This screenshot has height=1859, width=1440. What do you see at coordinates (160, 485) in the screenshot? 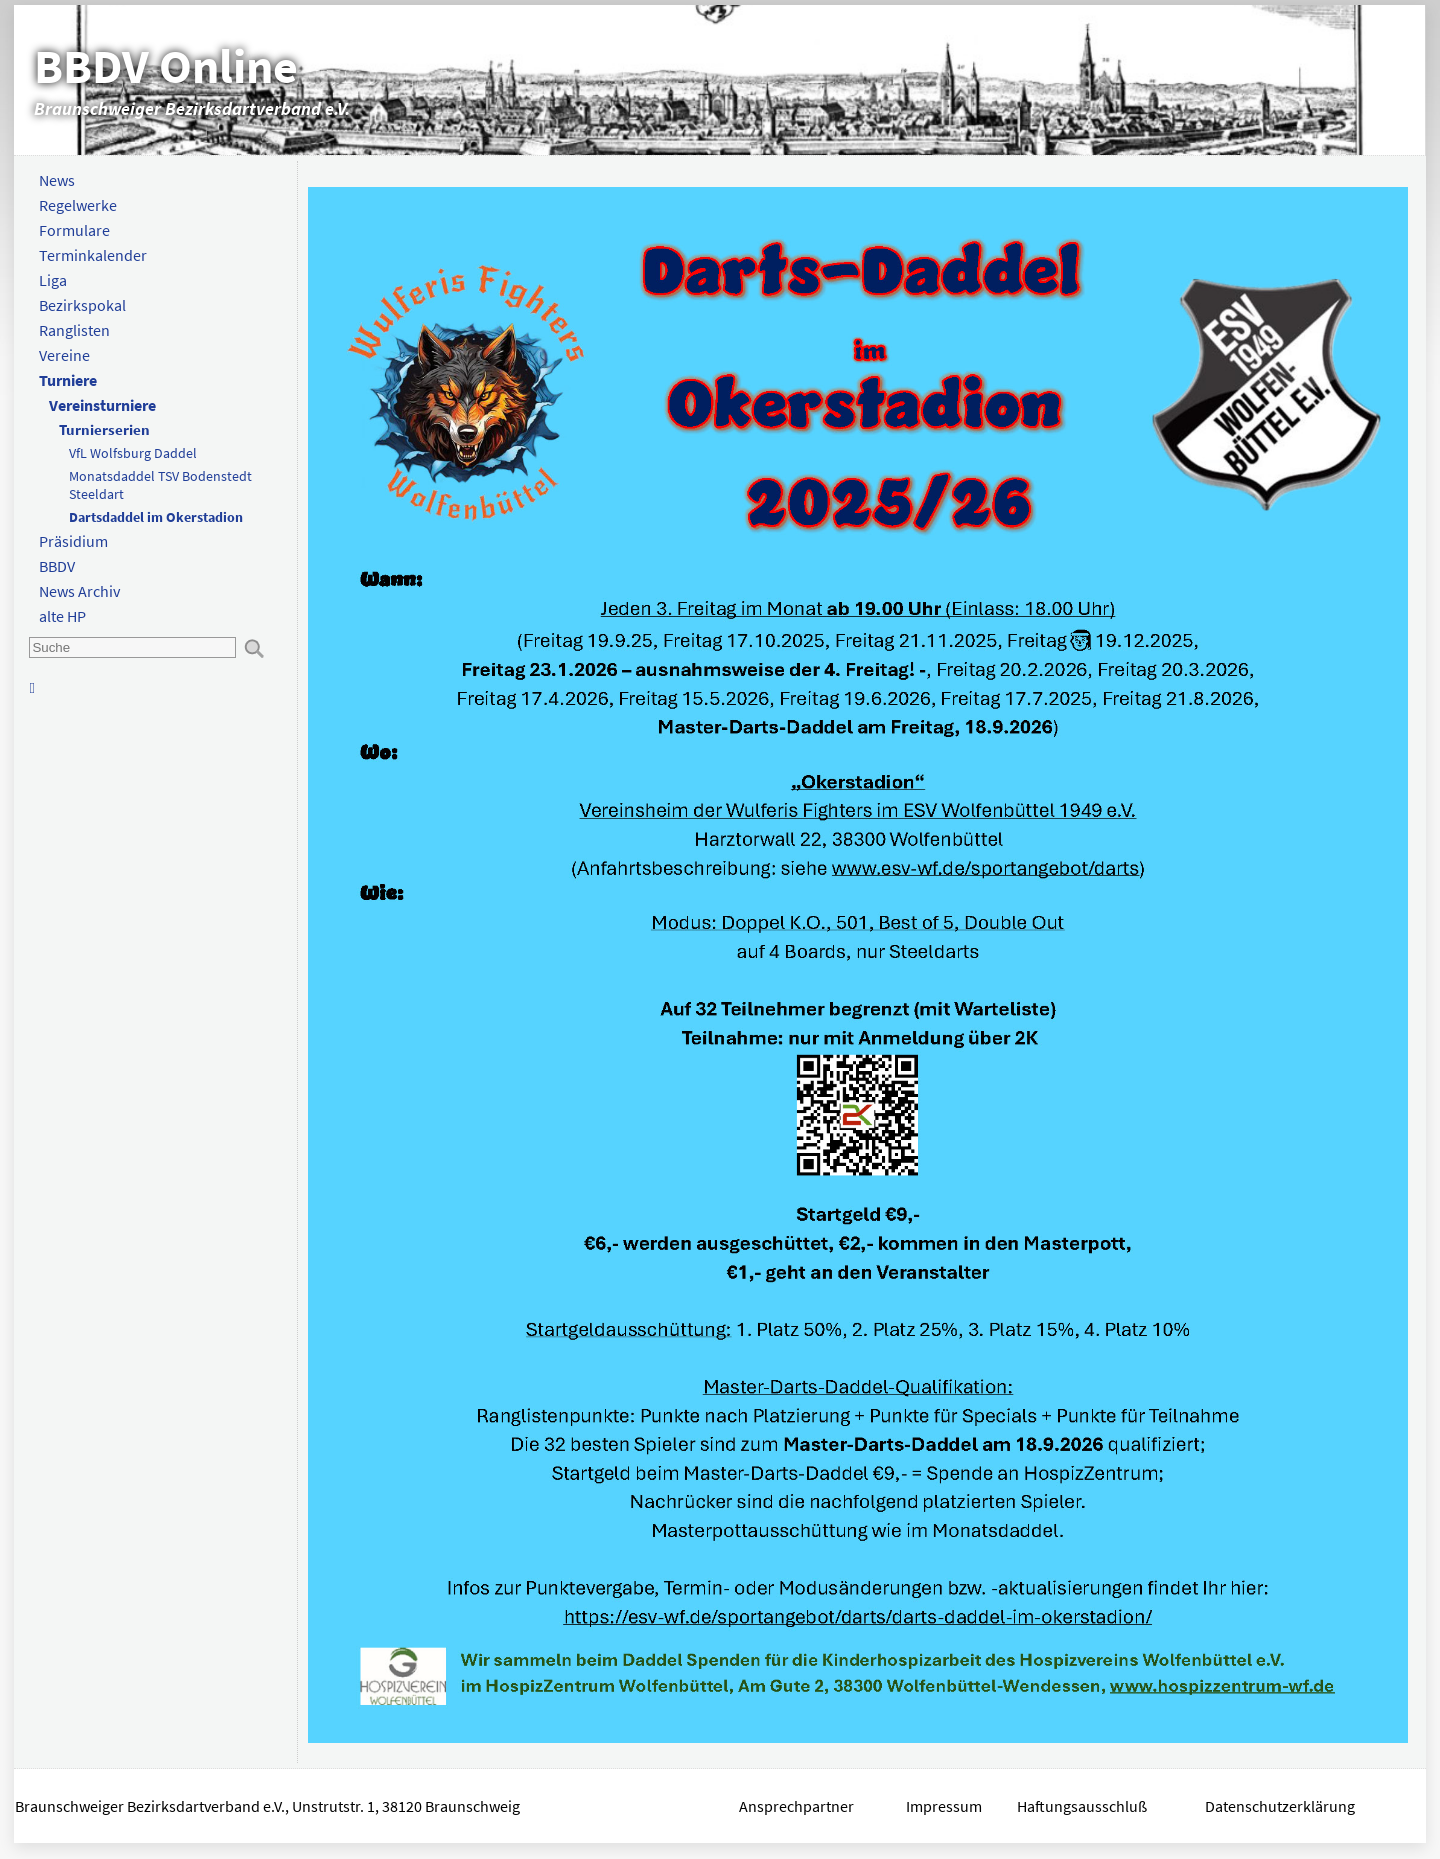
I see `Monatsdaddel TSV Bodenstedt Steeldart` at bounding box center [160, 485].